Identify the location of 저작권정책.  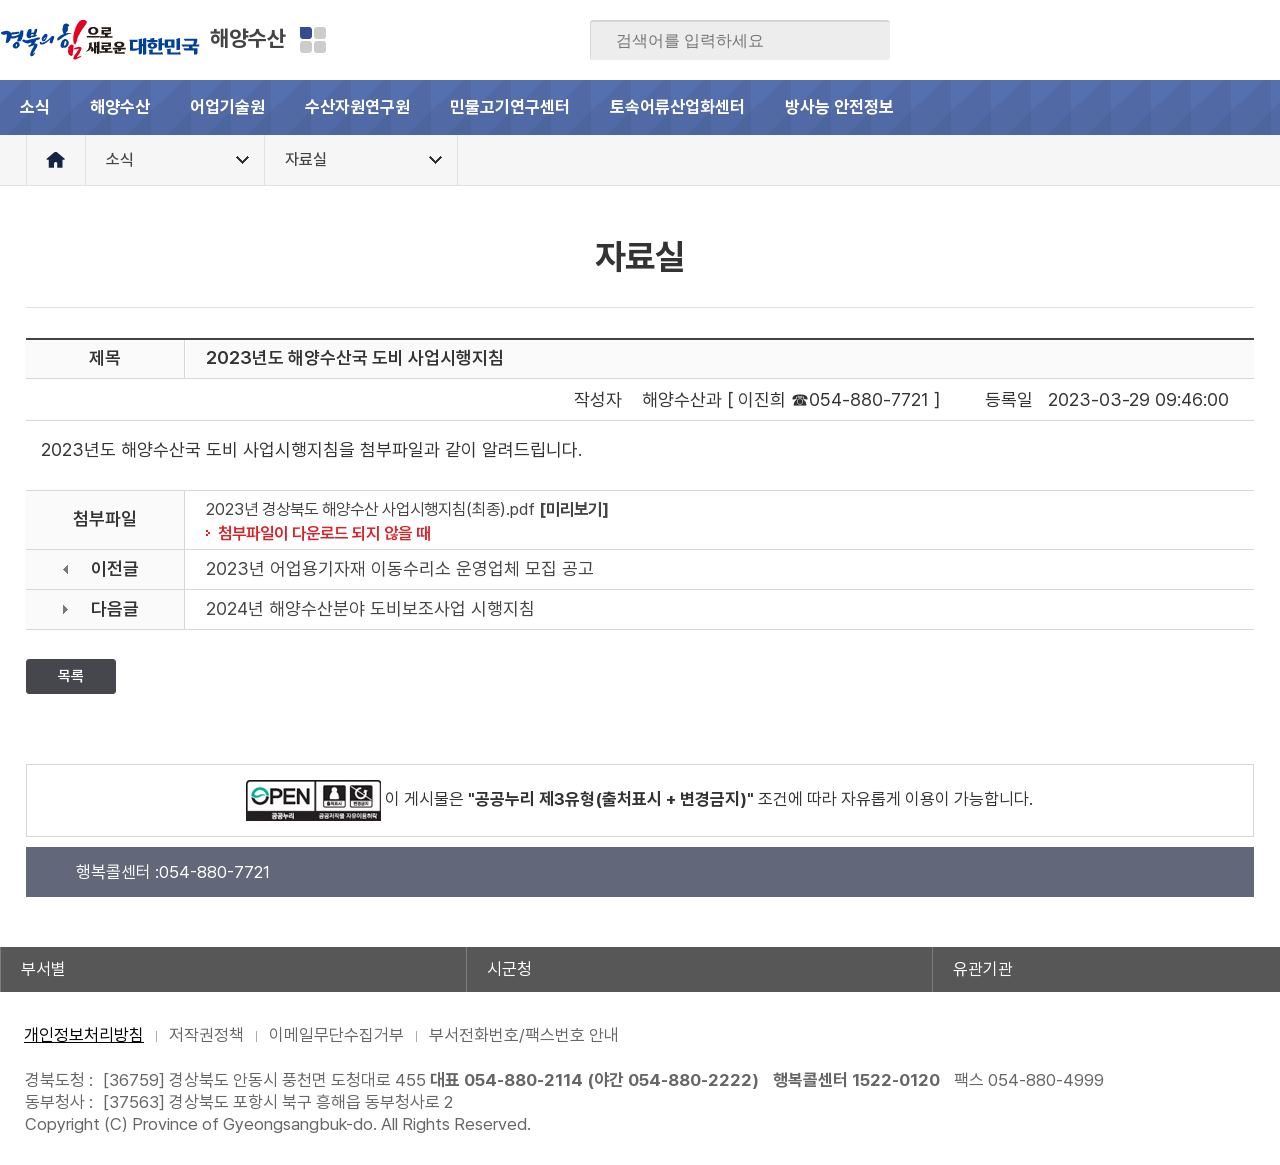
(206, 1035).